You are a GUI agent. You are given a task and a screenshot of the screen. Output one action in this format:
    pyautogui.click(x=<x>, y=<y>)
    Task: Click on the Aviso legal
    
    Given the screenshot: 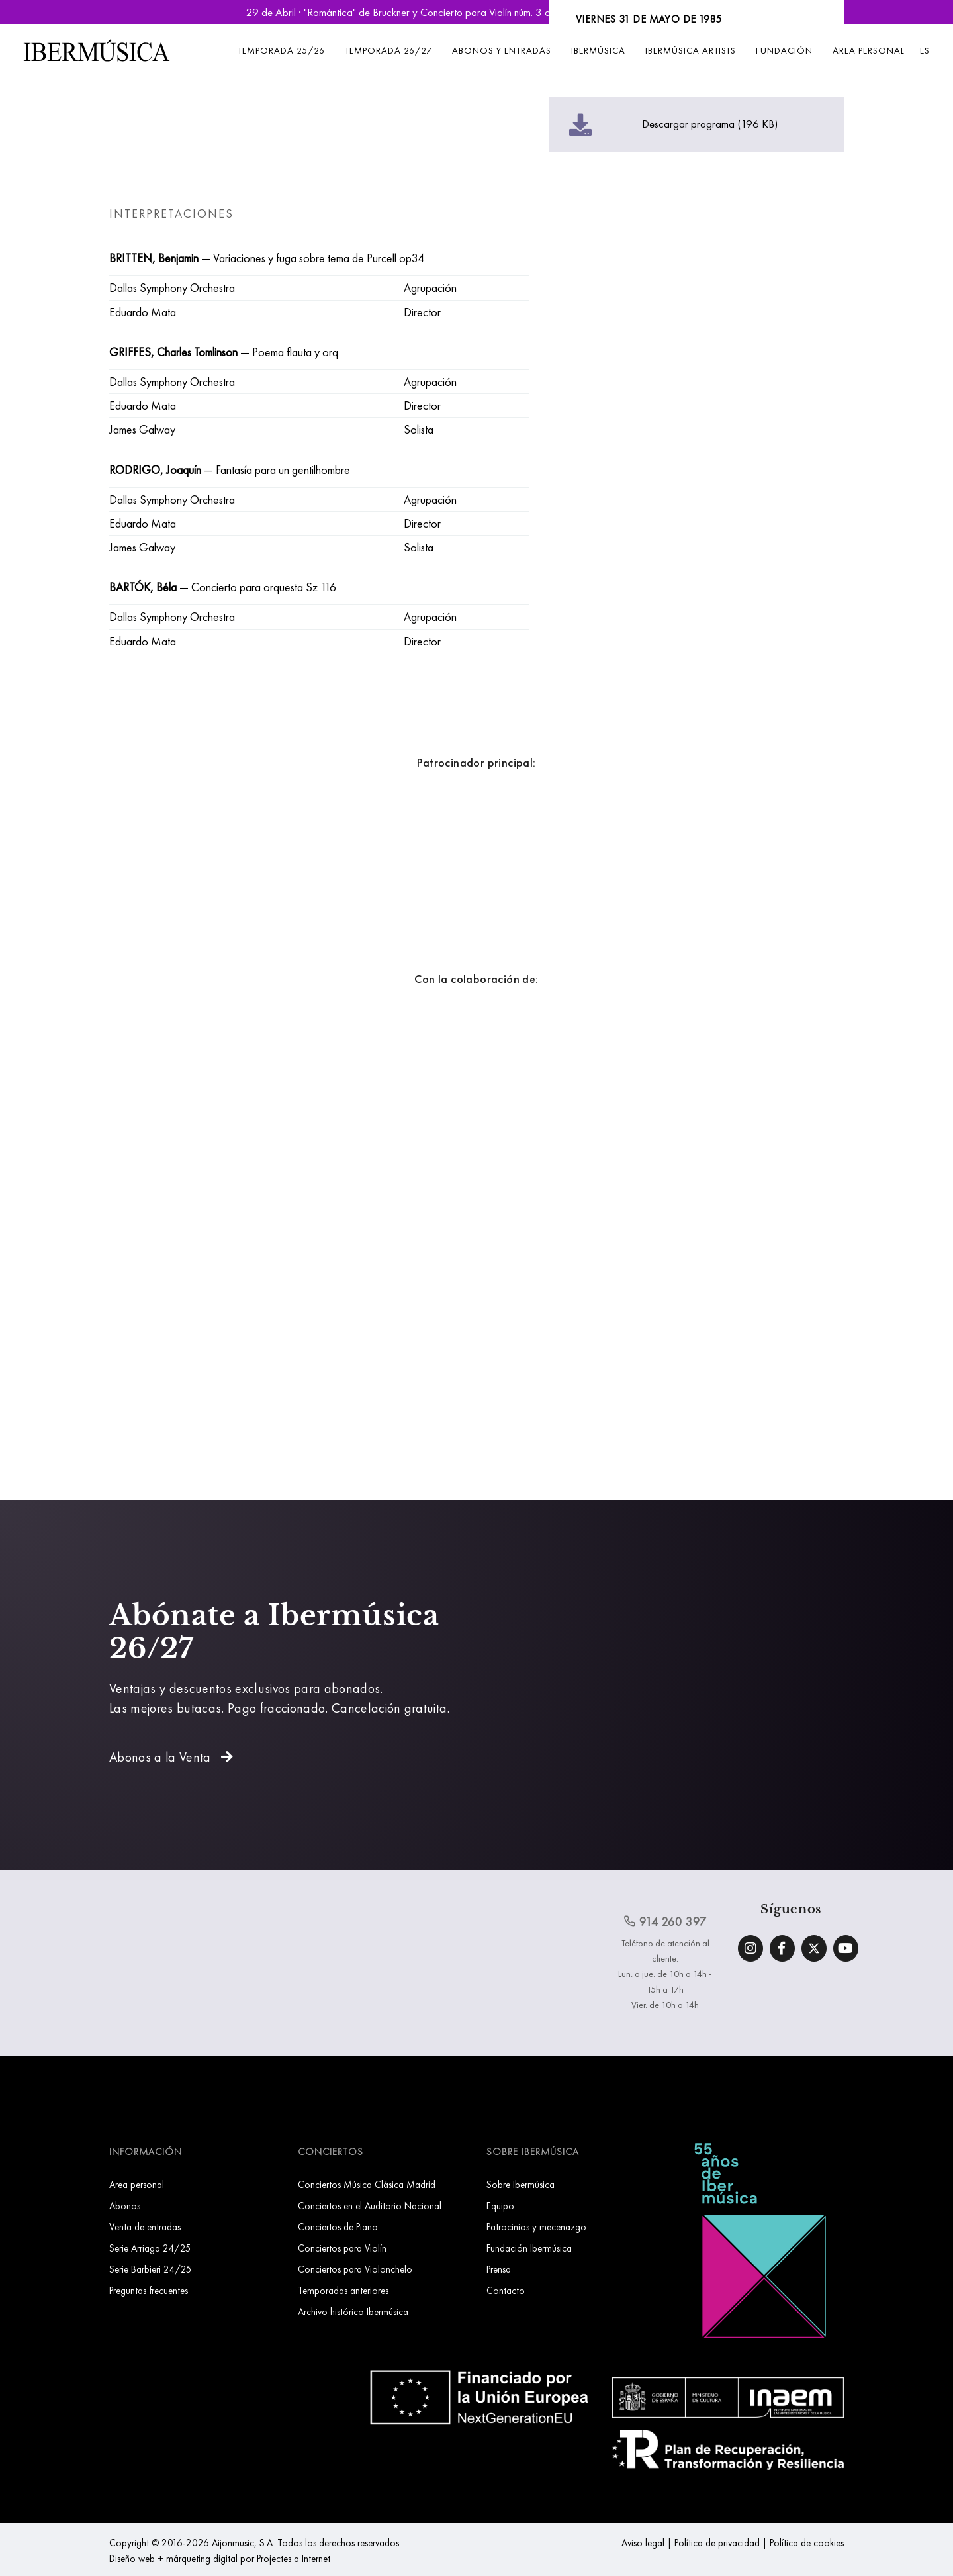 What is the action you would take?
    pyautogui.click(x=642, y=2542)
    